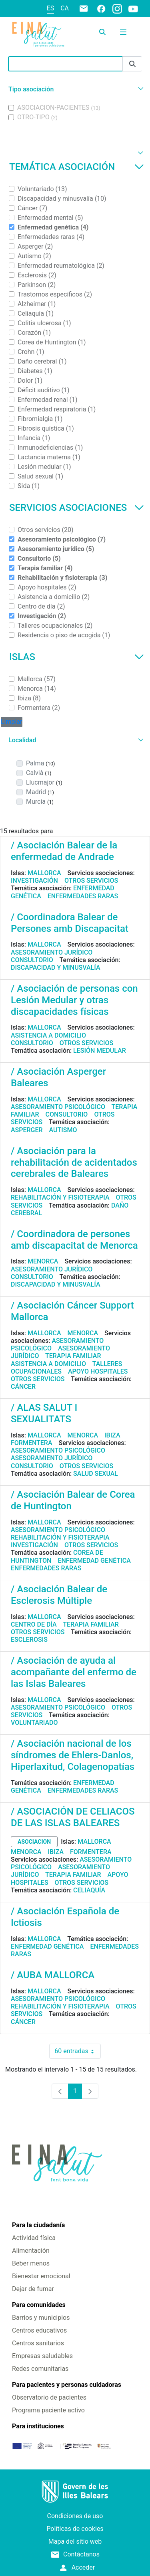 The height and width of the screenshot is (2576, 150). Describe the element at coordinates (29, 1639) in the screenshot. I see `Esclerosis` at that location.